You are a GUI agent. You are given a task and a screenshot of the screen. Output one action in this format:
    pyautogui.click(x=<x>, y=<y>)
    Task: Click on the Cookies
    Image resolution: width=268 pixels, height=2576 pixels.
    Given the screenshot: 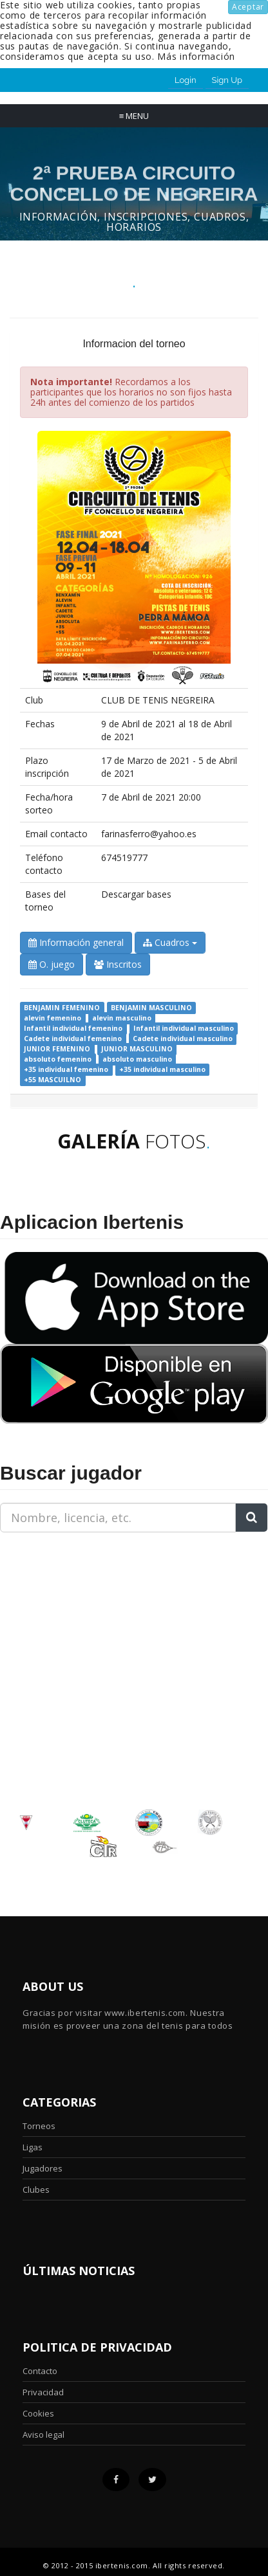 What is the action you would take?
    pyautogui.click(x=38, y=2413)
    